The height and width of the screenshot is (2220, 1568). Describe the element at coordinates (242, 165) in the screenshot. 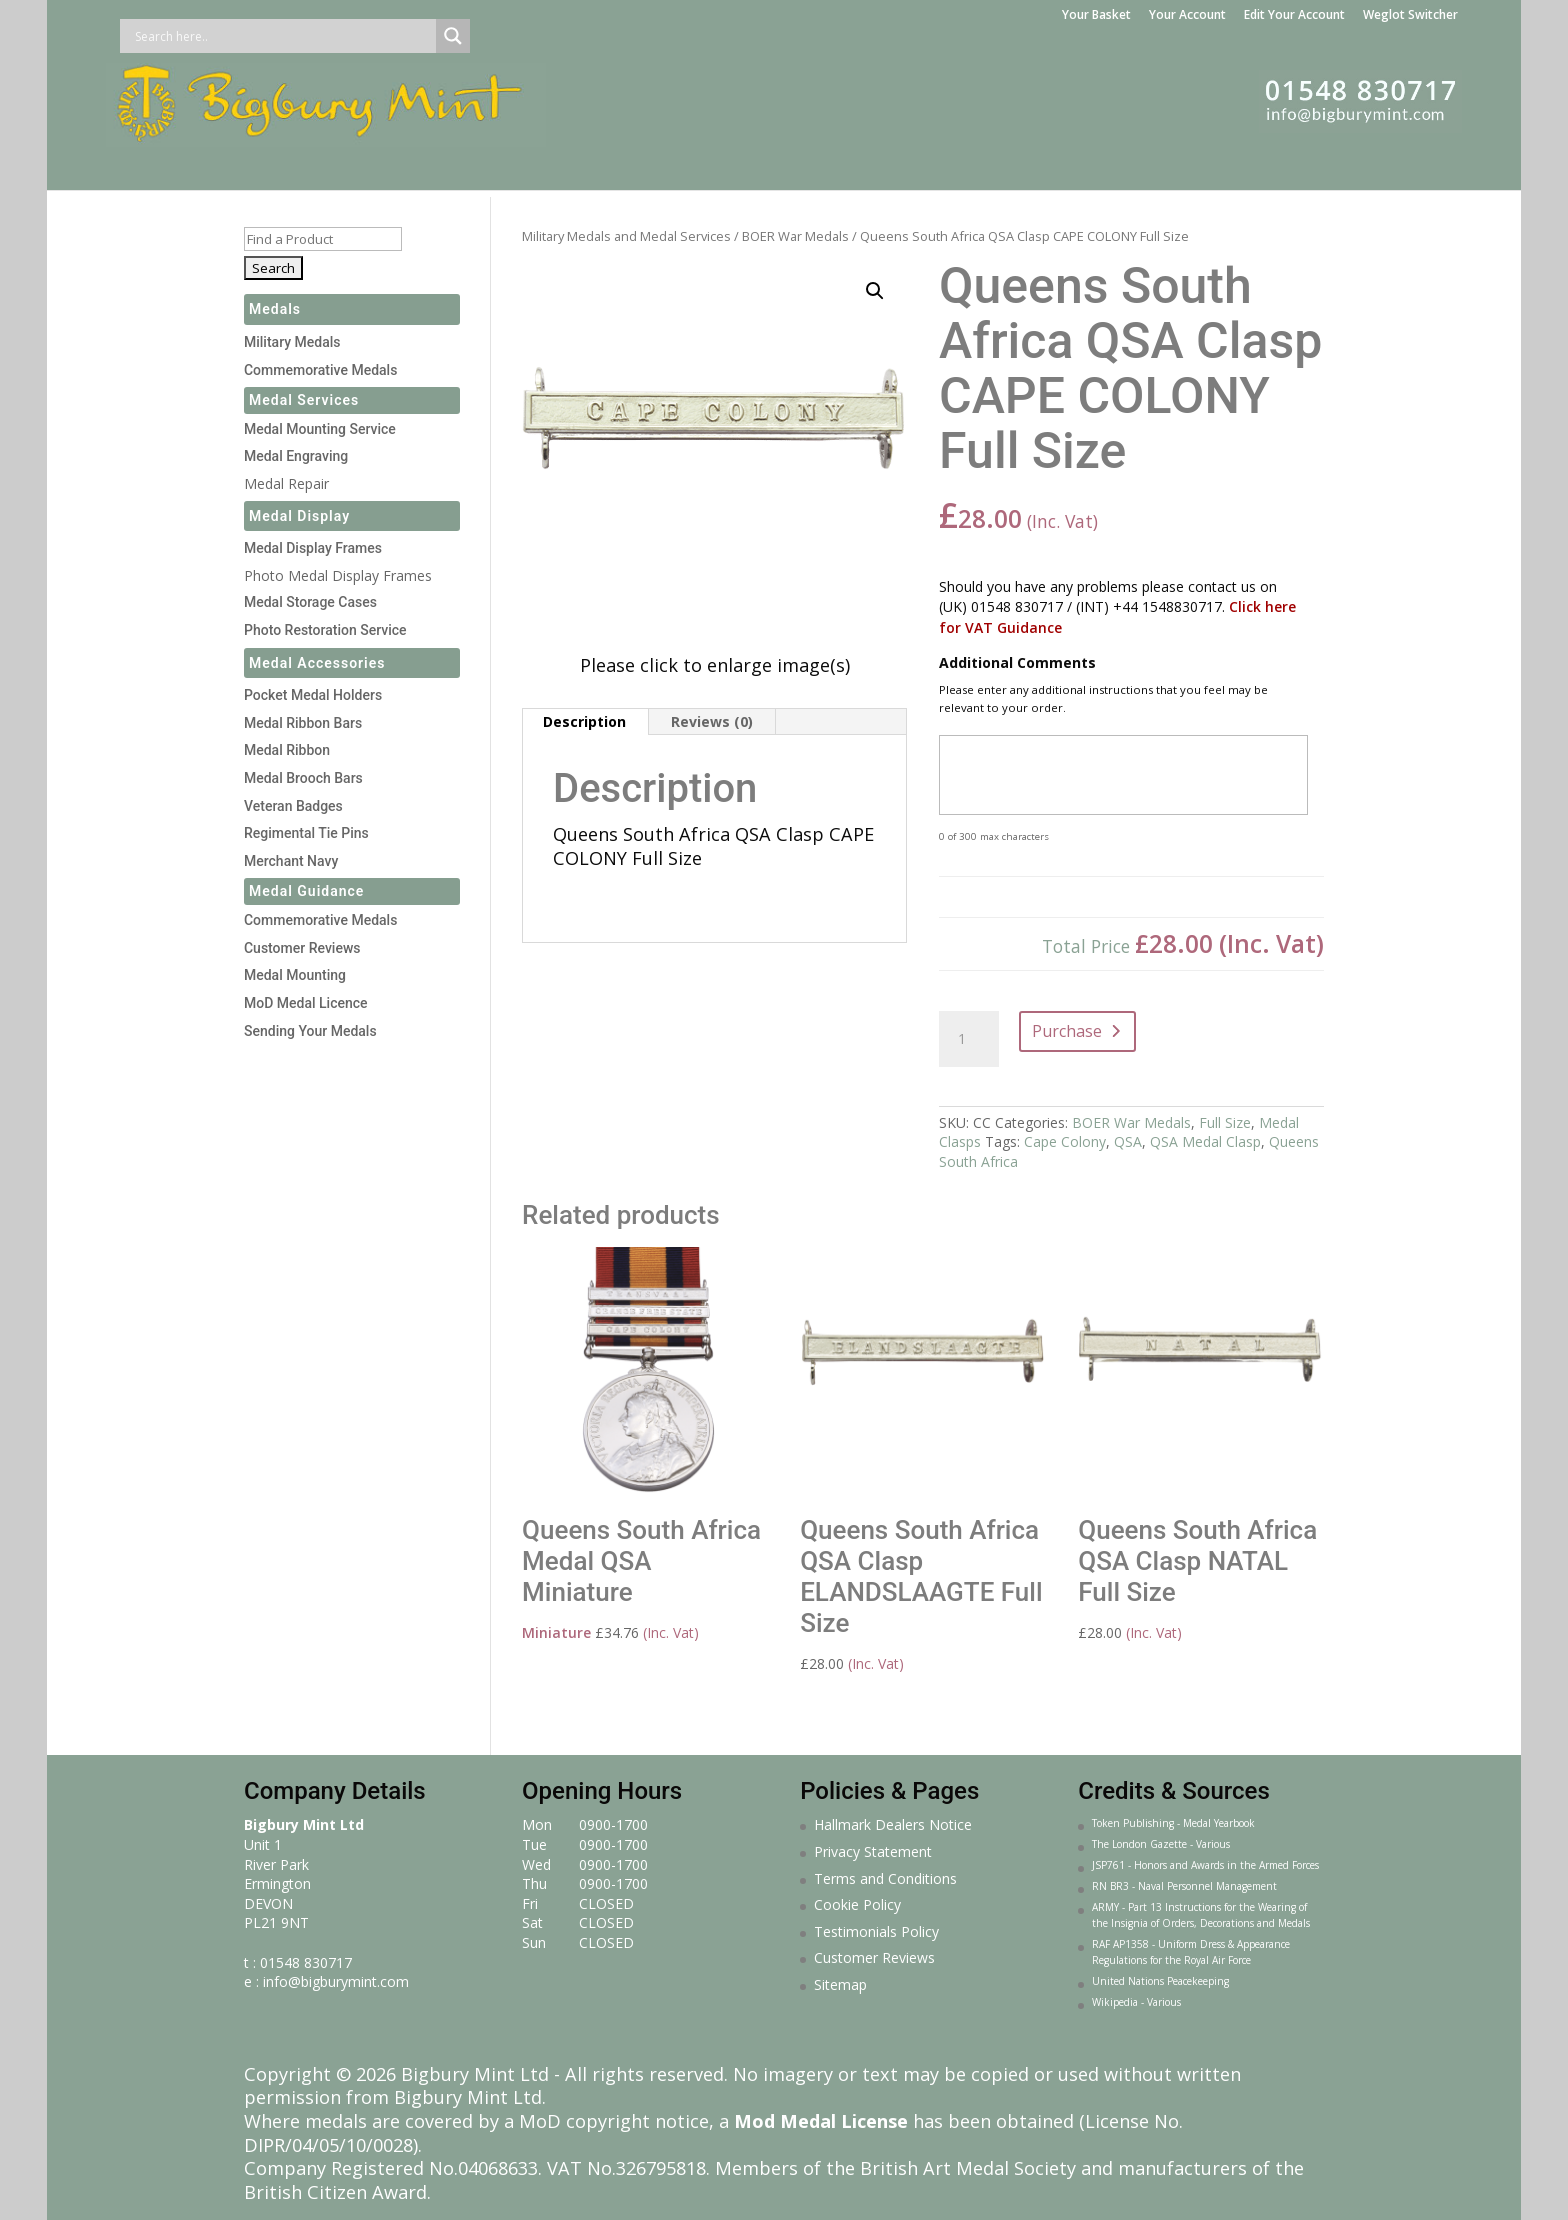

I see `Medals` at that location.